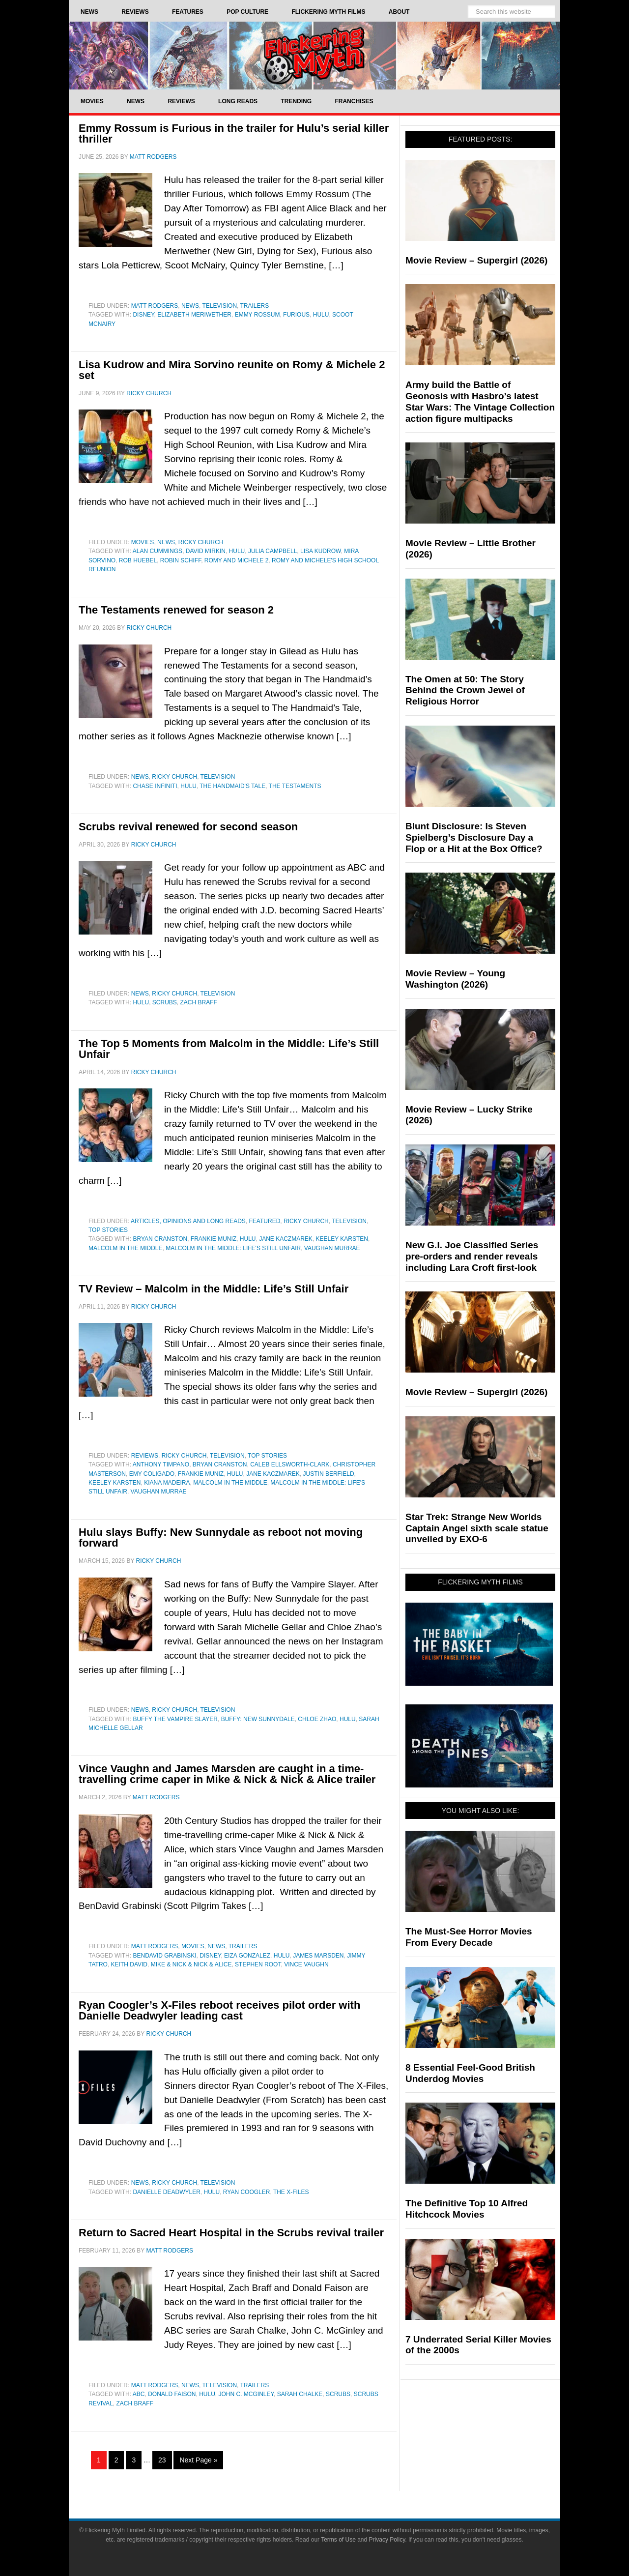 Image resolution: width=629 pixels, height=2576 pixels. I want to click on Movie Review – Young Washington (2026), so click(455, 979).